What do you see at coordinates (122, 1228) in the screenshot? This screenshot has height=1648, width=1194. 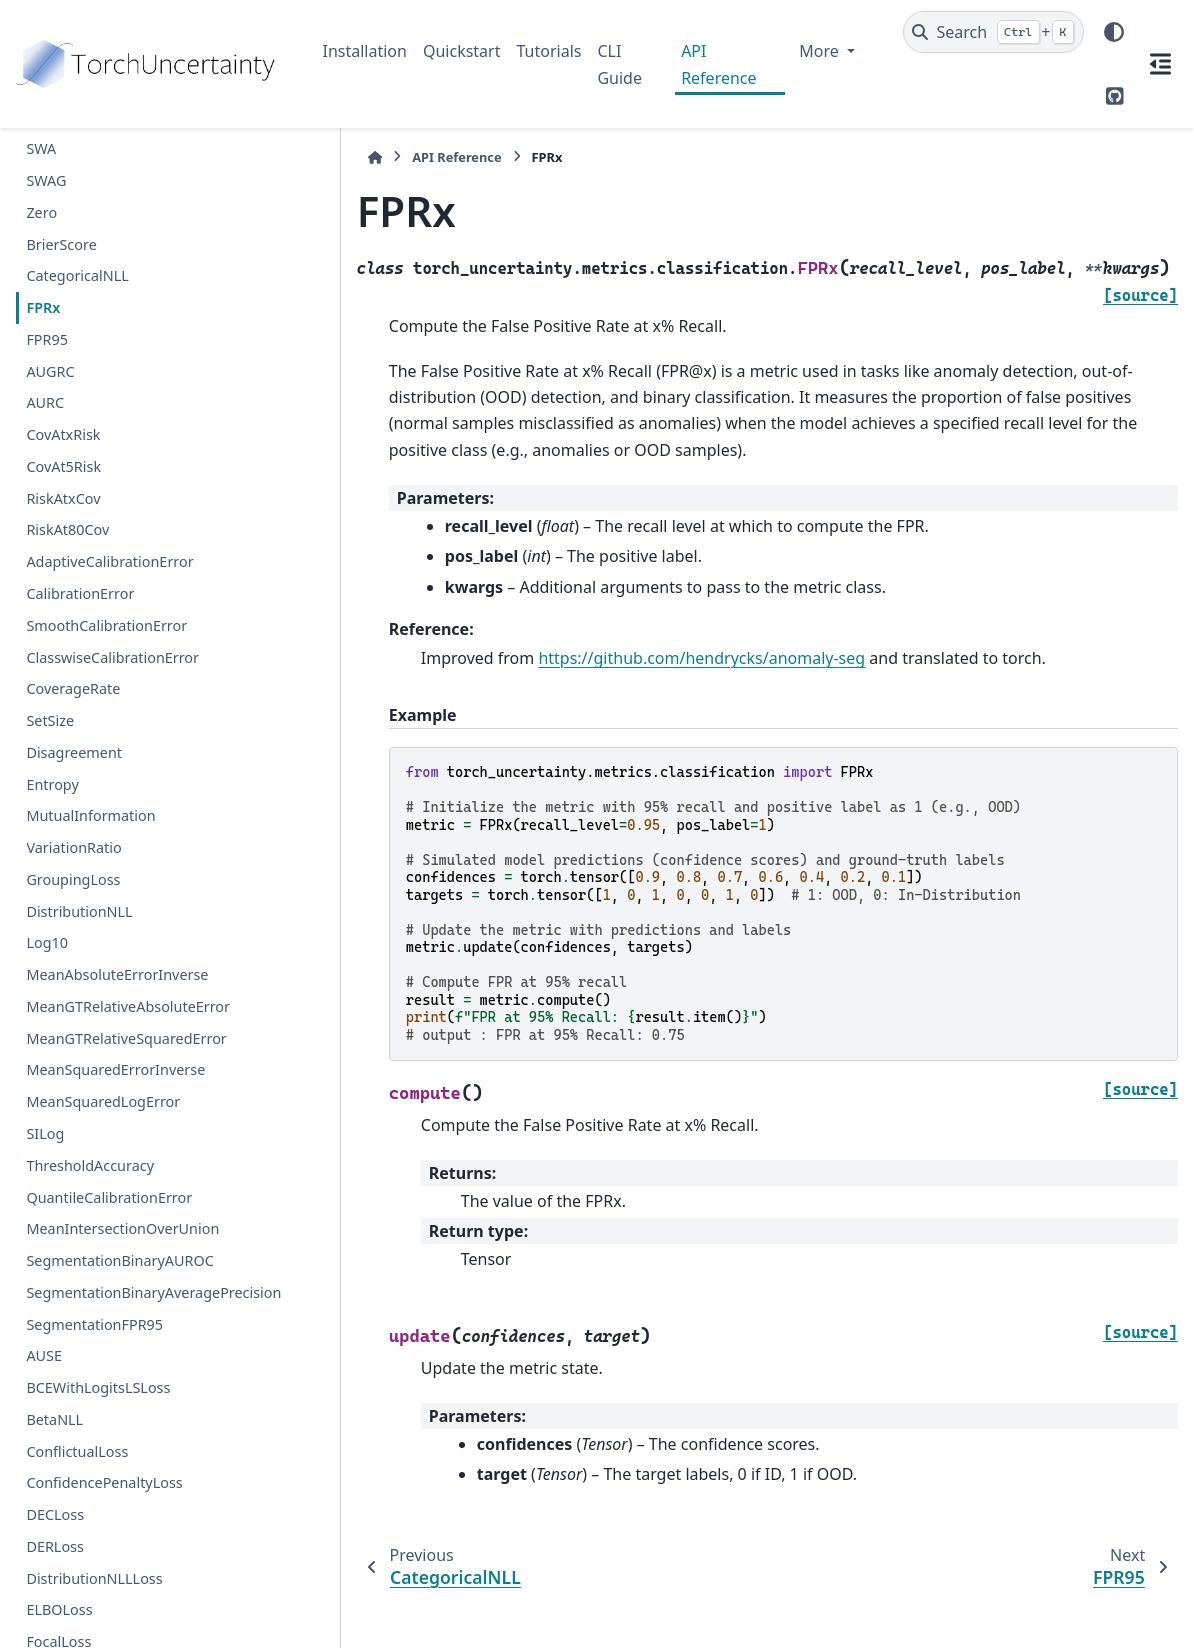 I see `MeanIntersectionOverUnion` at bounding box center [122, 1228].